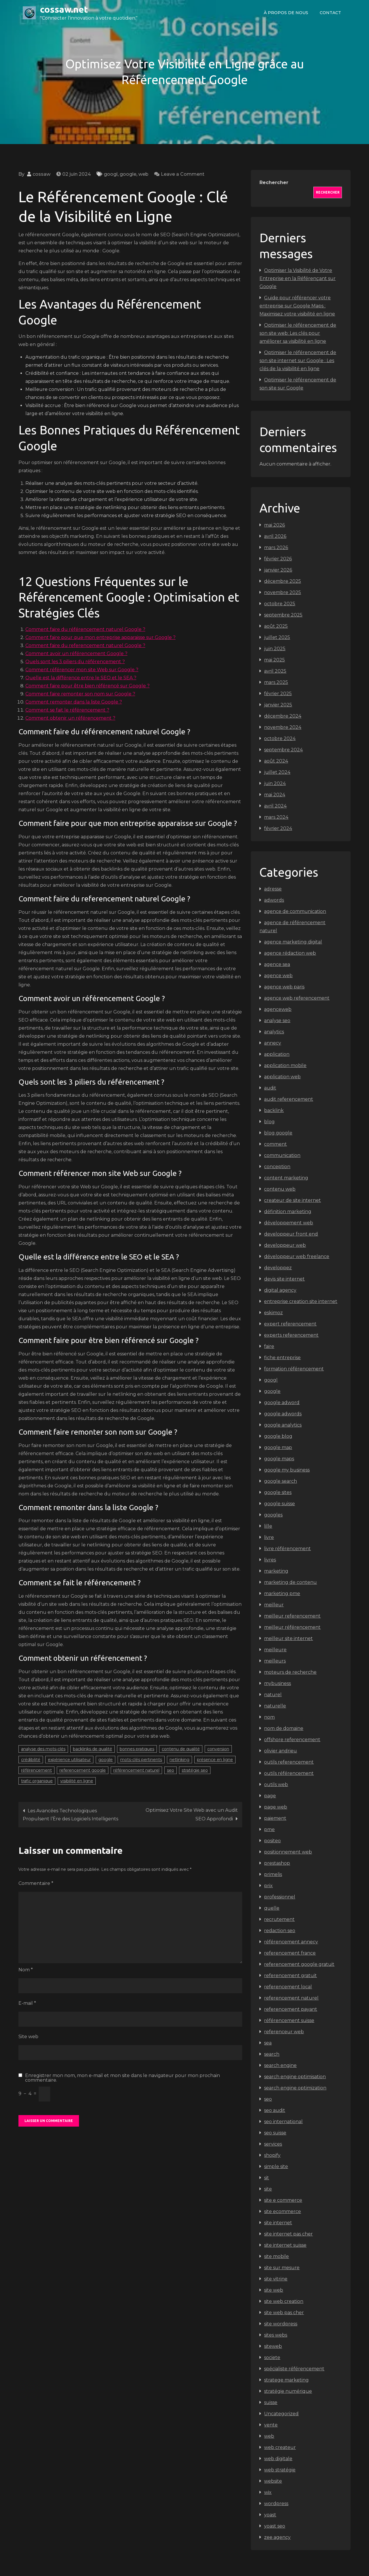  What do you see at coordinates (274, 525) in the screenshot?
I see `mai 2026` at bounding box center [274, 525].